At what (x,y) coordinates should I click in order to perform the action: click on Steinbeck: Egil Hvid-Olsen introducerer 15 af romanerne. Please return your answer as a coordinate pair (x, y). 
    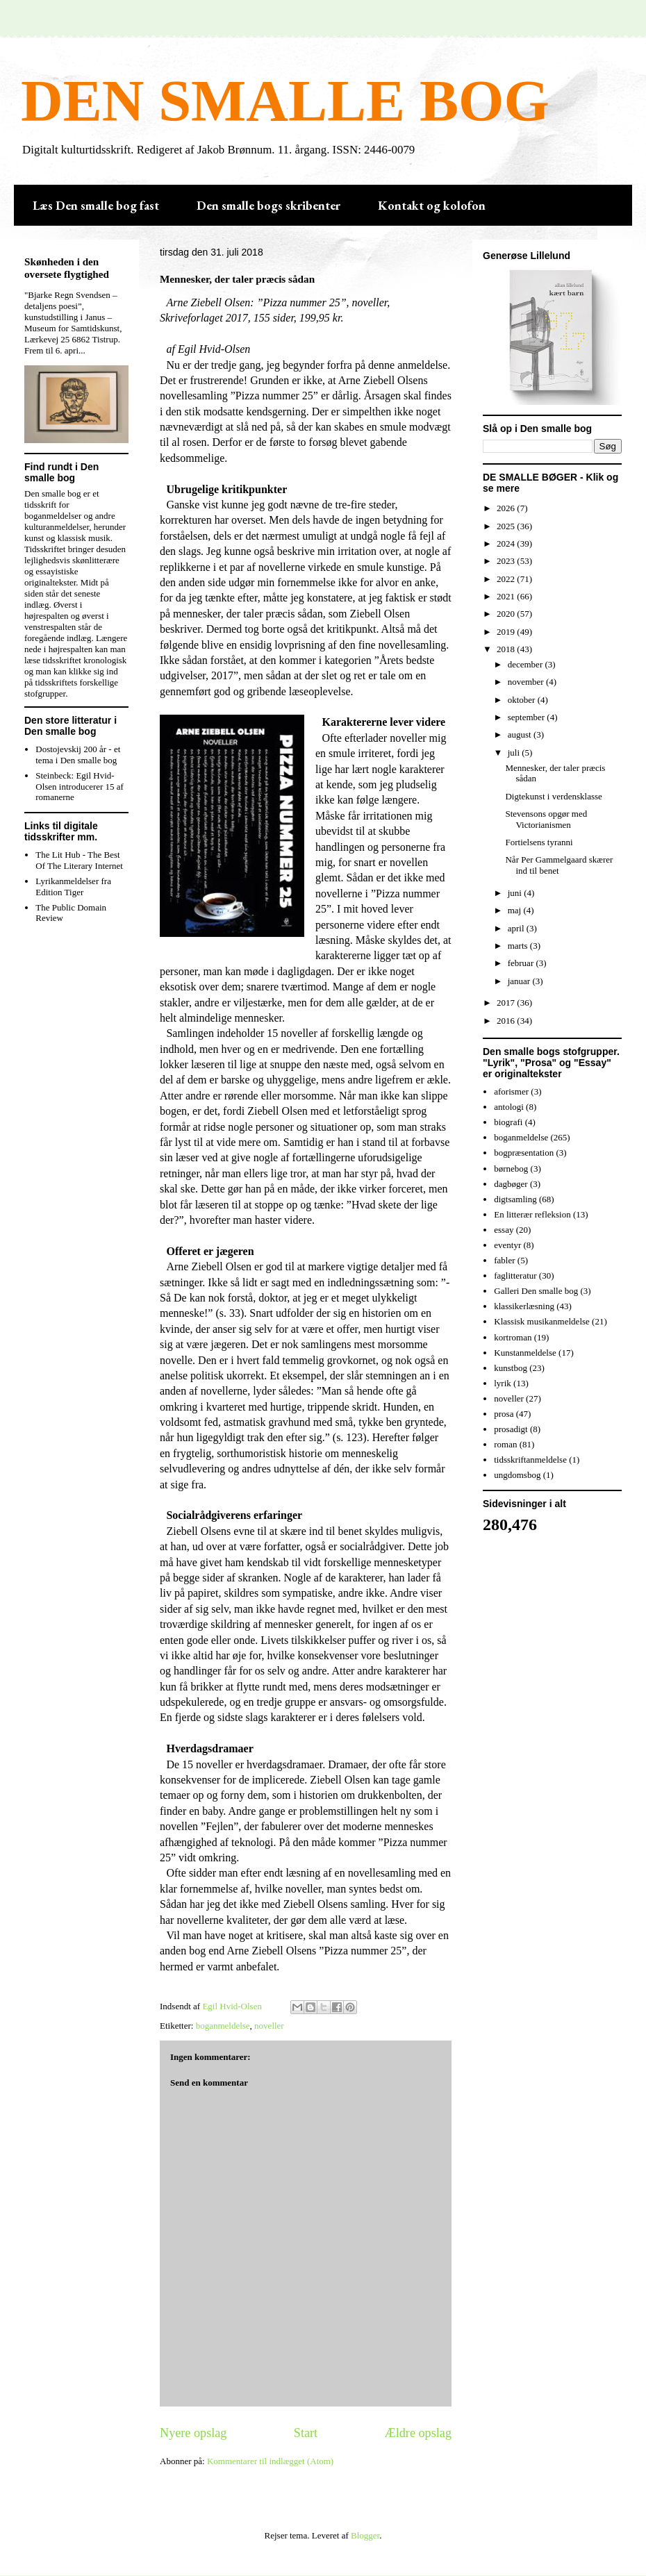
    Looking at the image, I should click on (79, 786).